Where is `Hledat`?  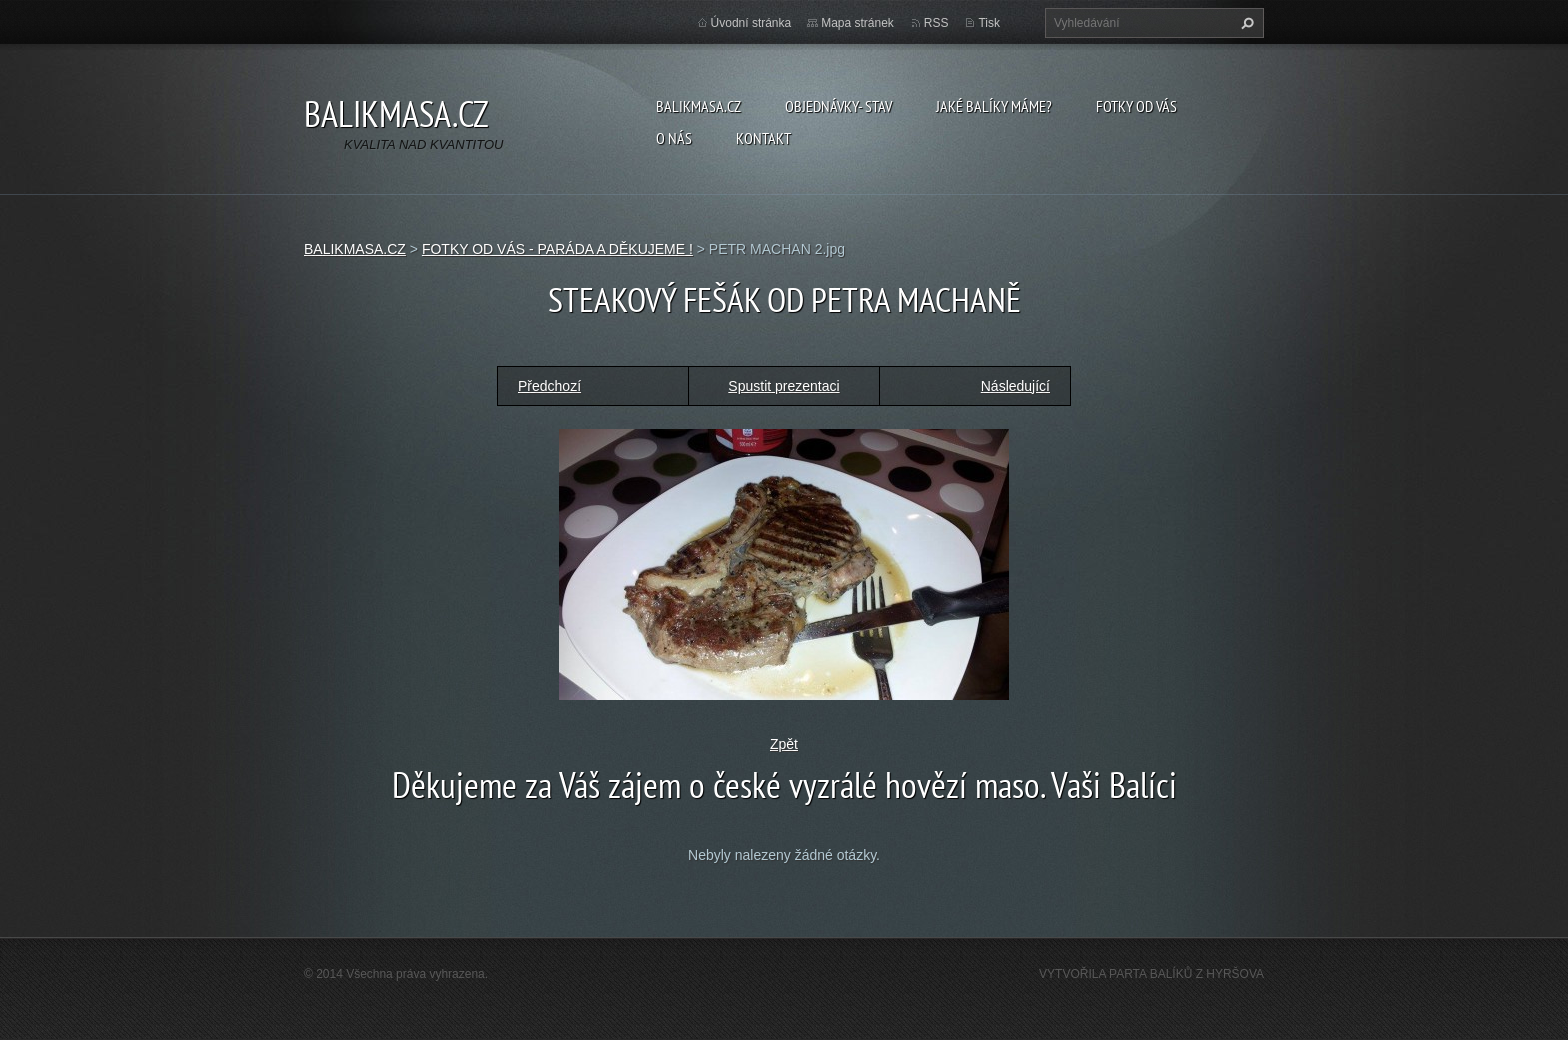 Hledat is located at coordinates (1245, 23).